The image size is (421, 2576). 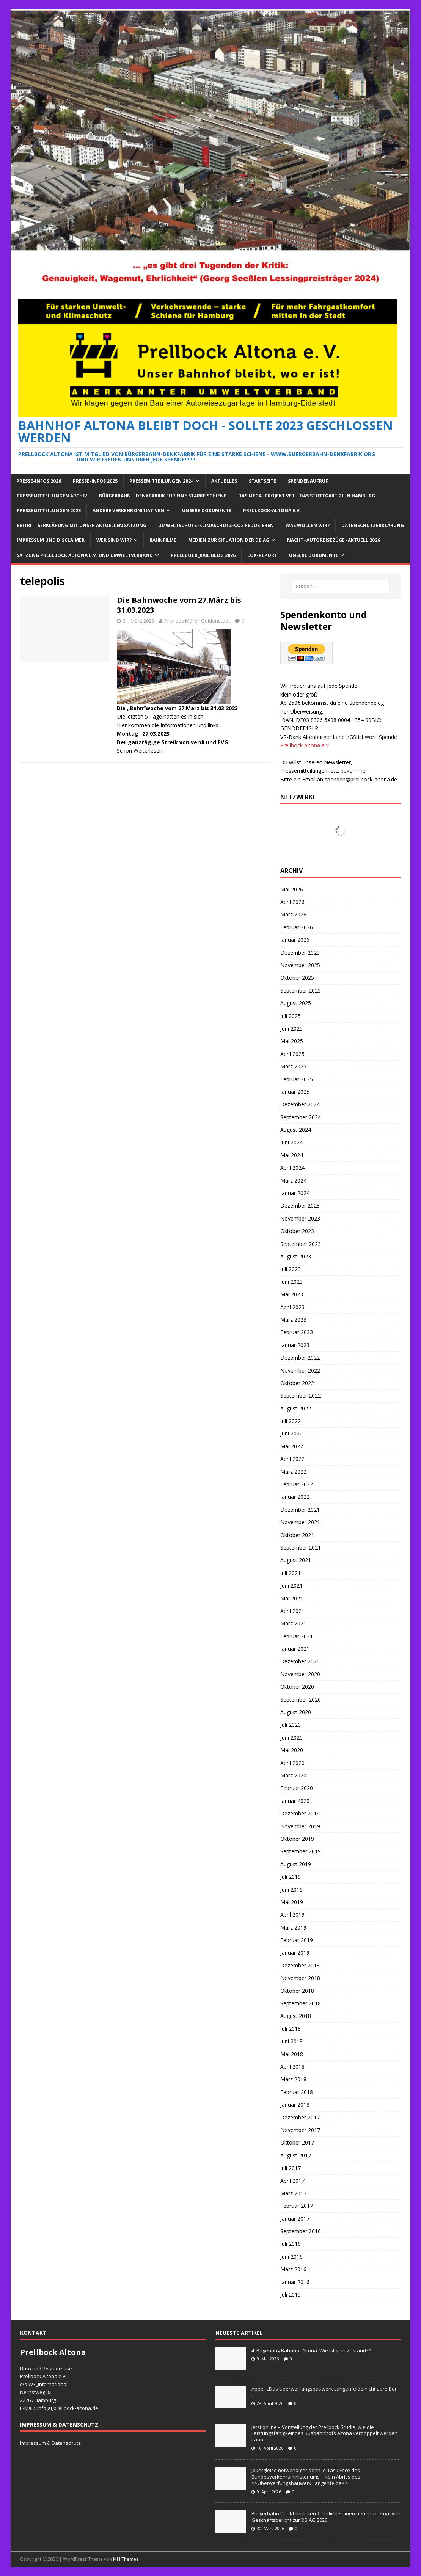 What do you see at coordinates (179, 605) in the screenshot?
I see `Die Bahnwoche vom 27.März bis 31.03.2023` at bounding box center [179, 605].